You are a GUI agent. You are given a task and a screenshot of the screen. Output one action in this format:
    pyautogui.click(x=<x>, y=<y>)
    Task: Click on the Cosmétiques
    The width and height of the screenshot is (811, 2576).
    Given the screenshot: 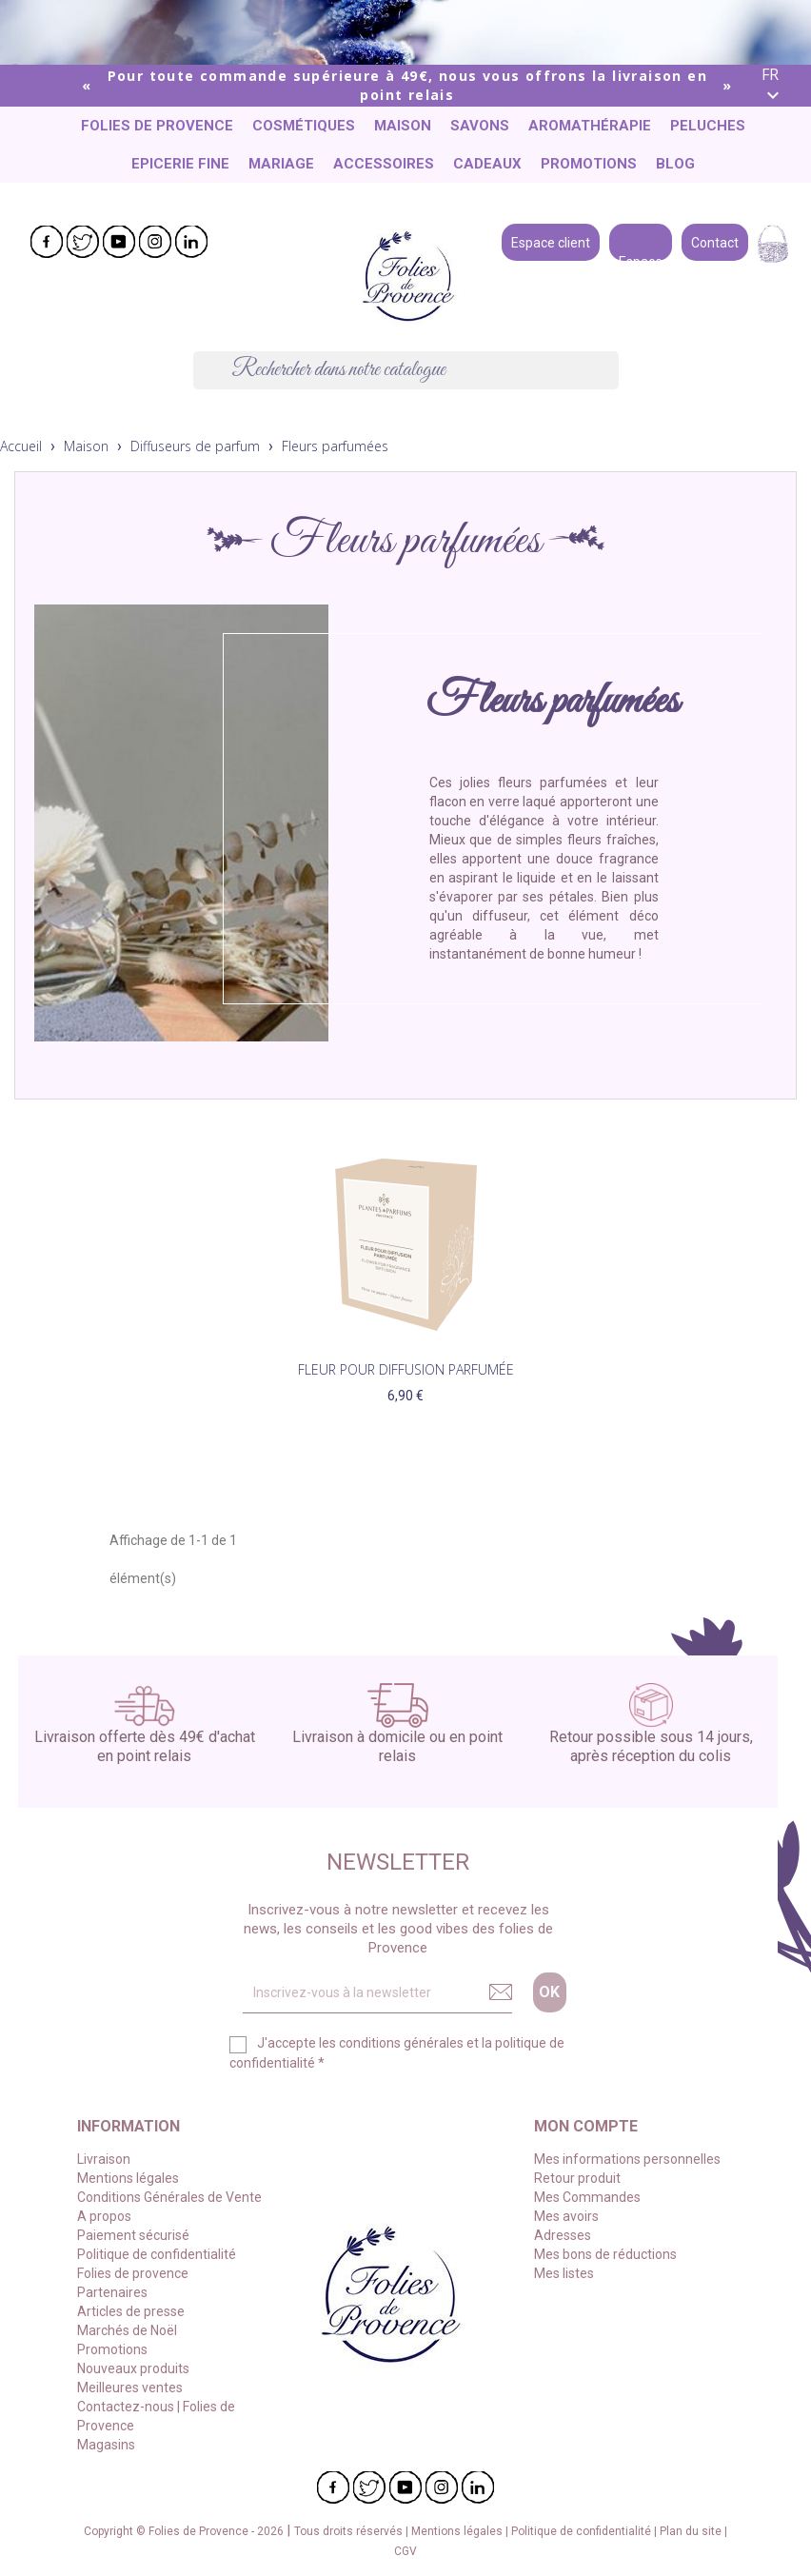 What is the action you would take?
    pyautogui.click(x=303, y=125)
    